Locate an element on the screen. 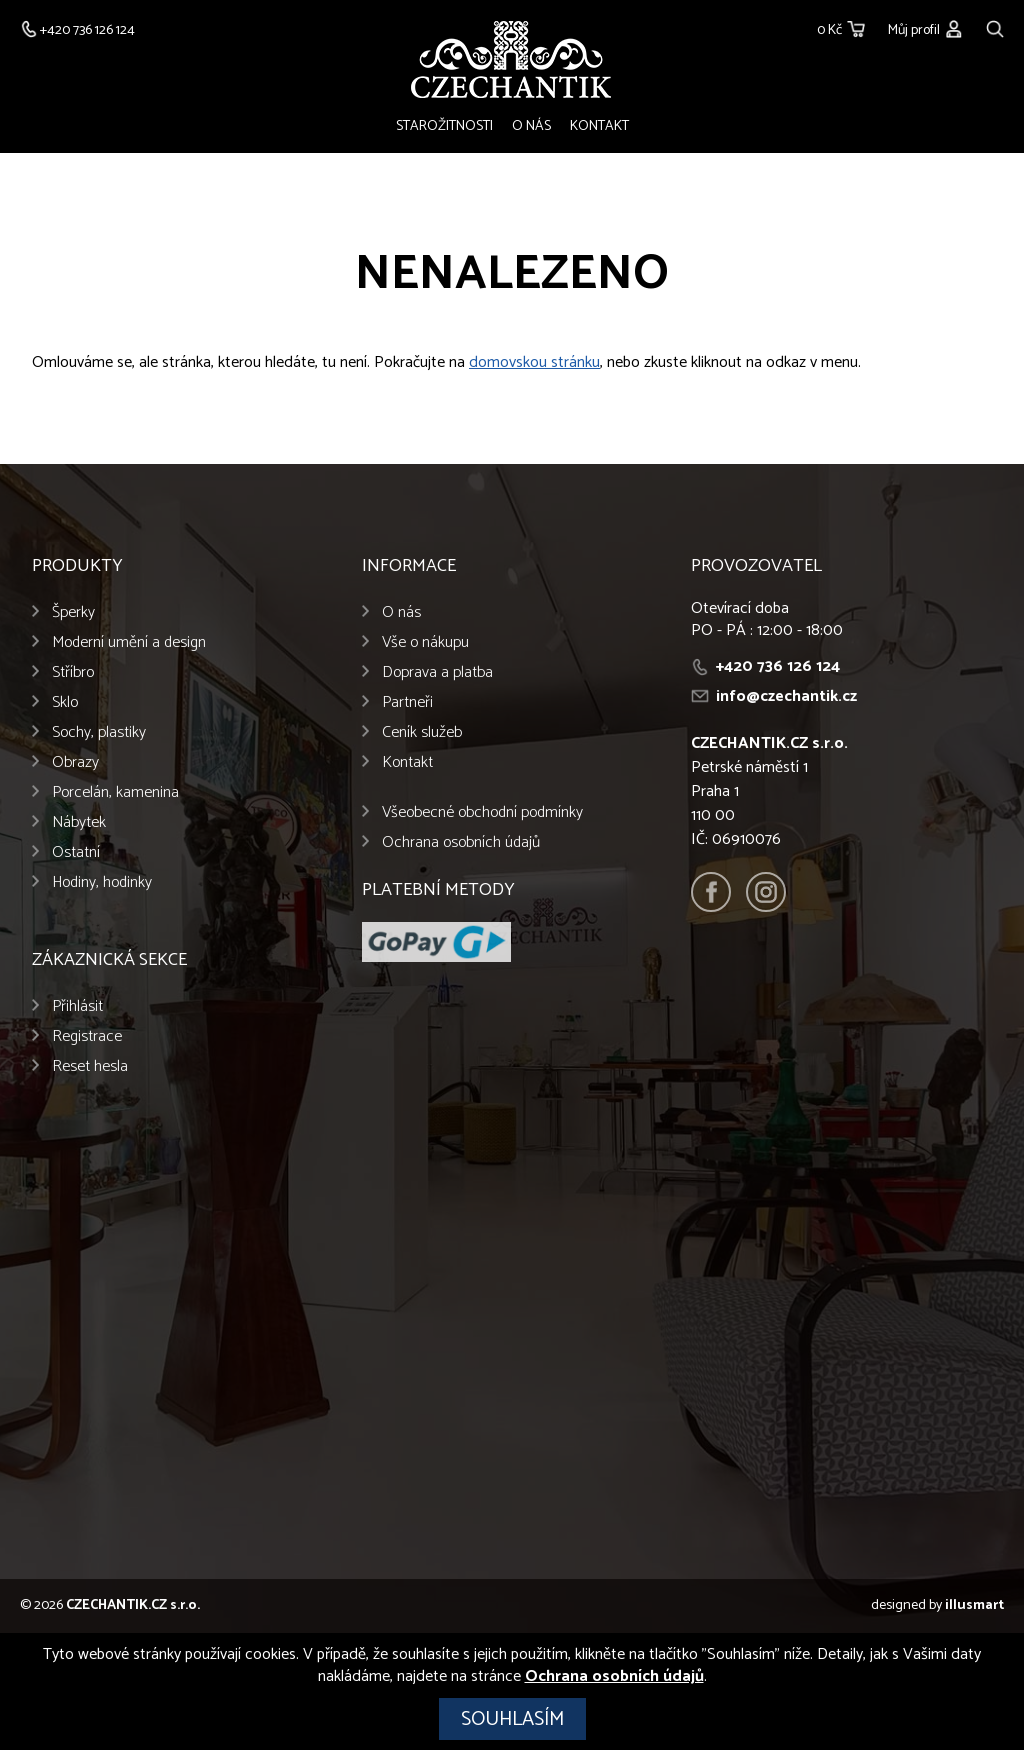  domovskou stránku is located at coordinates (534, 363).